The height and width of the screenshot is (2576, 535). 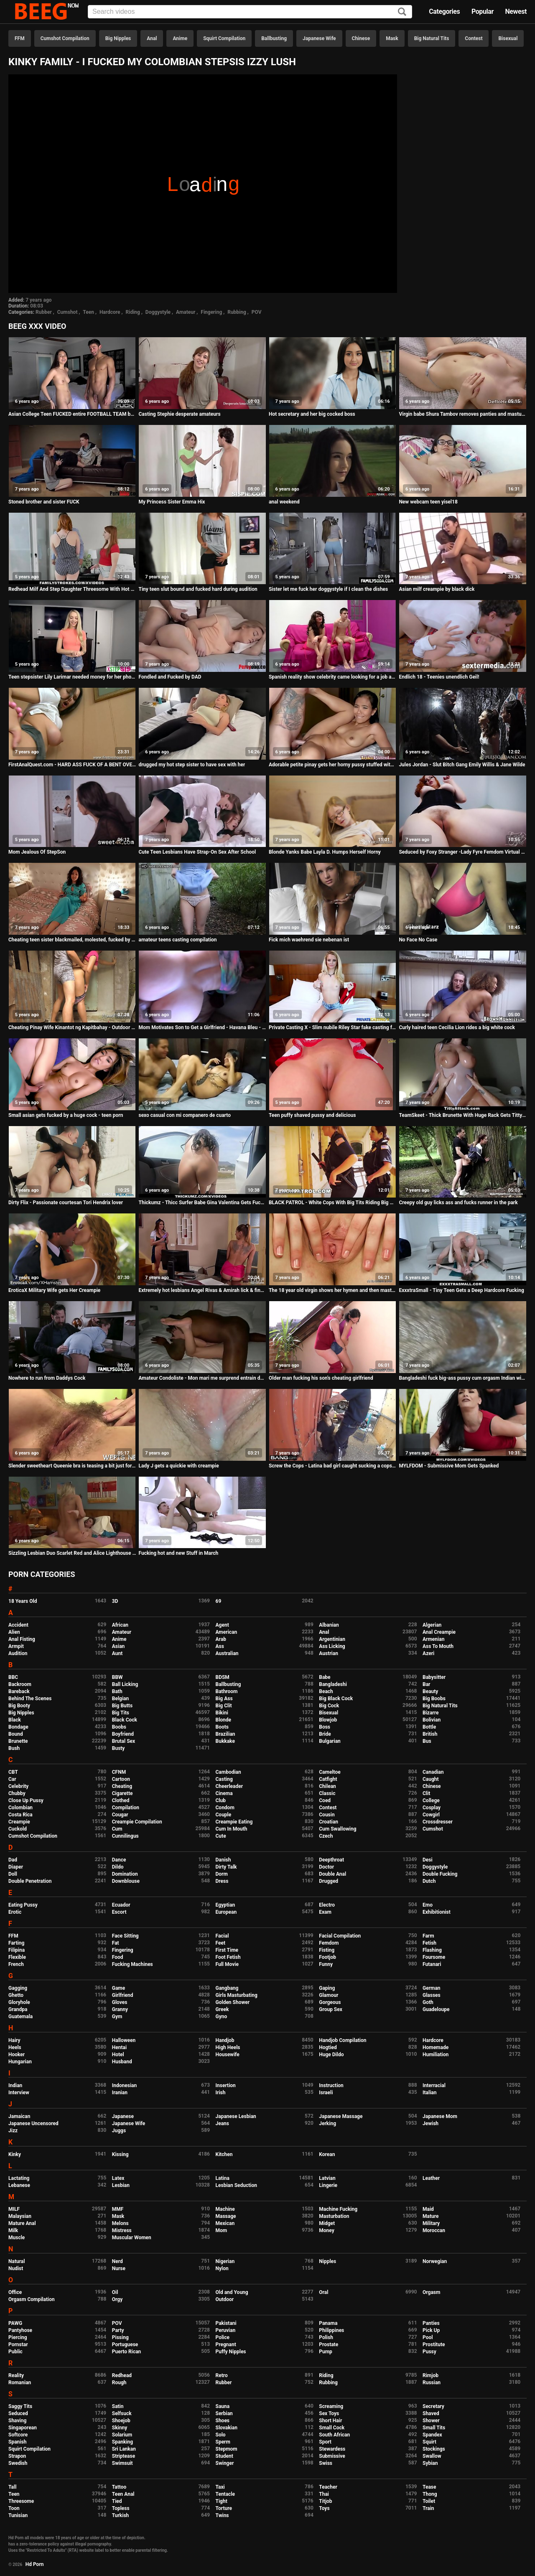 What do you see at coordinates (117, 2501) in the screenshot?
I see `Tied` at bounding box center [117, 2501].